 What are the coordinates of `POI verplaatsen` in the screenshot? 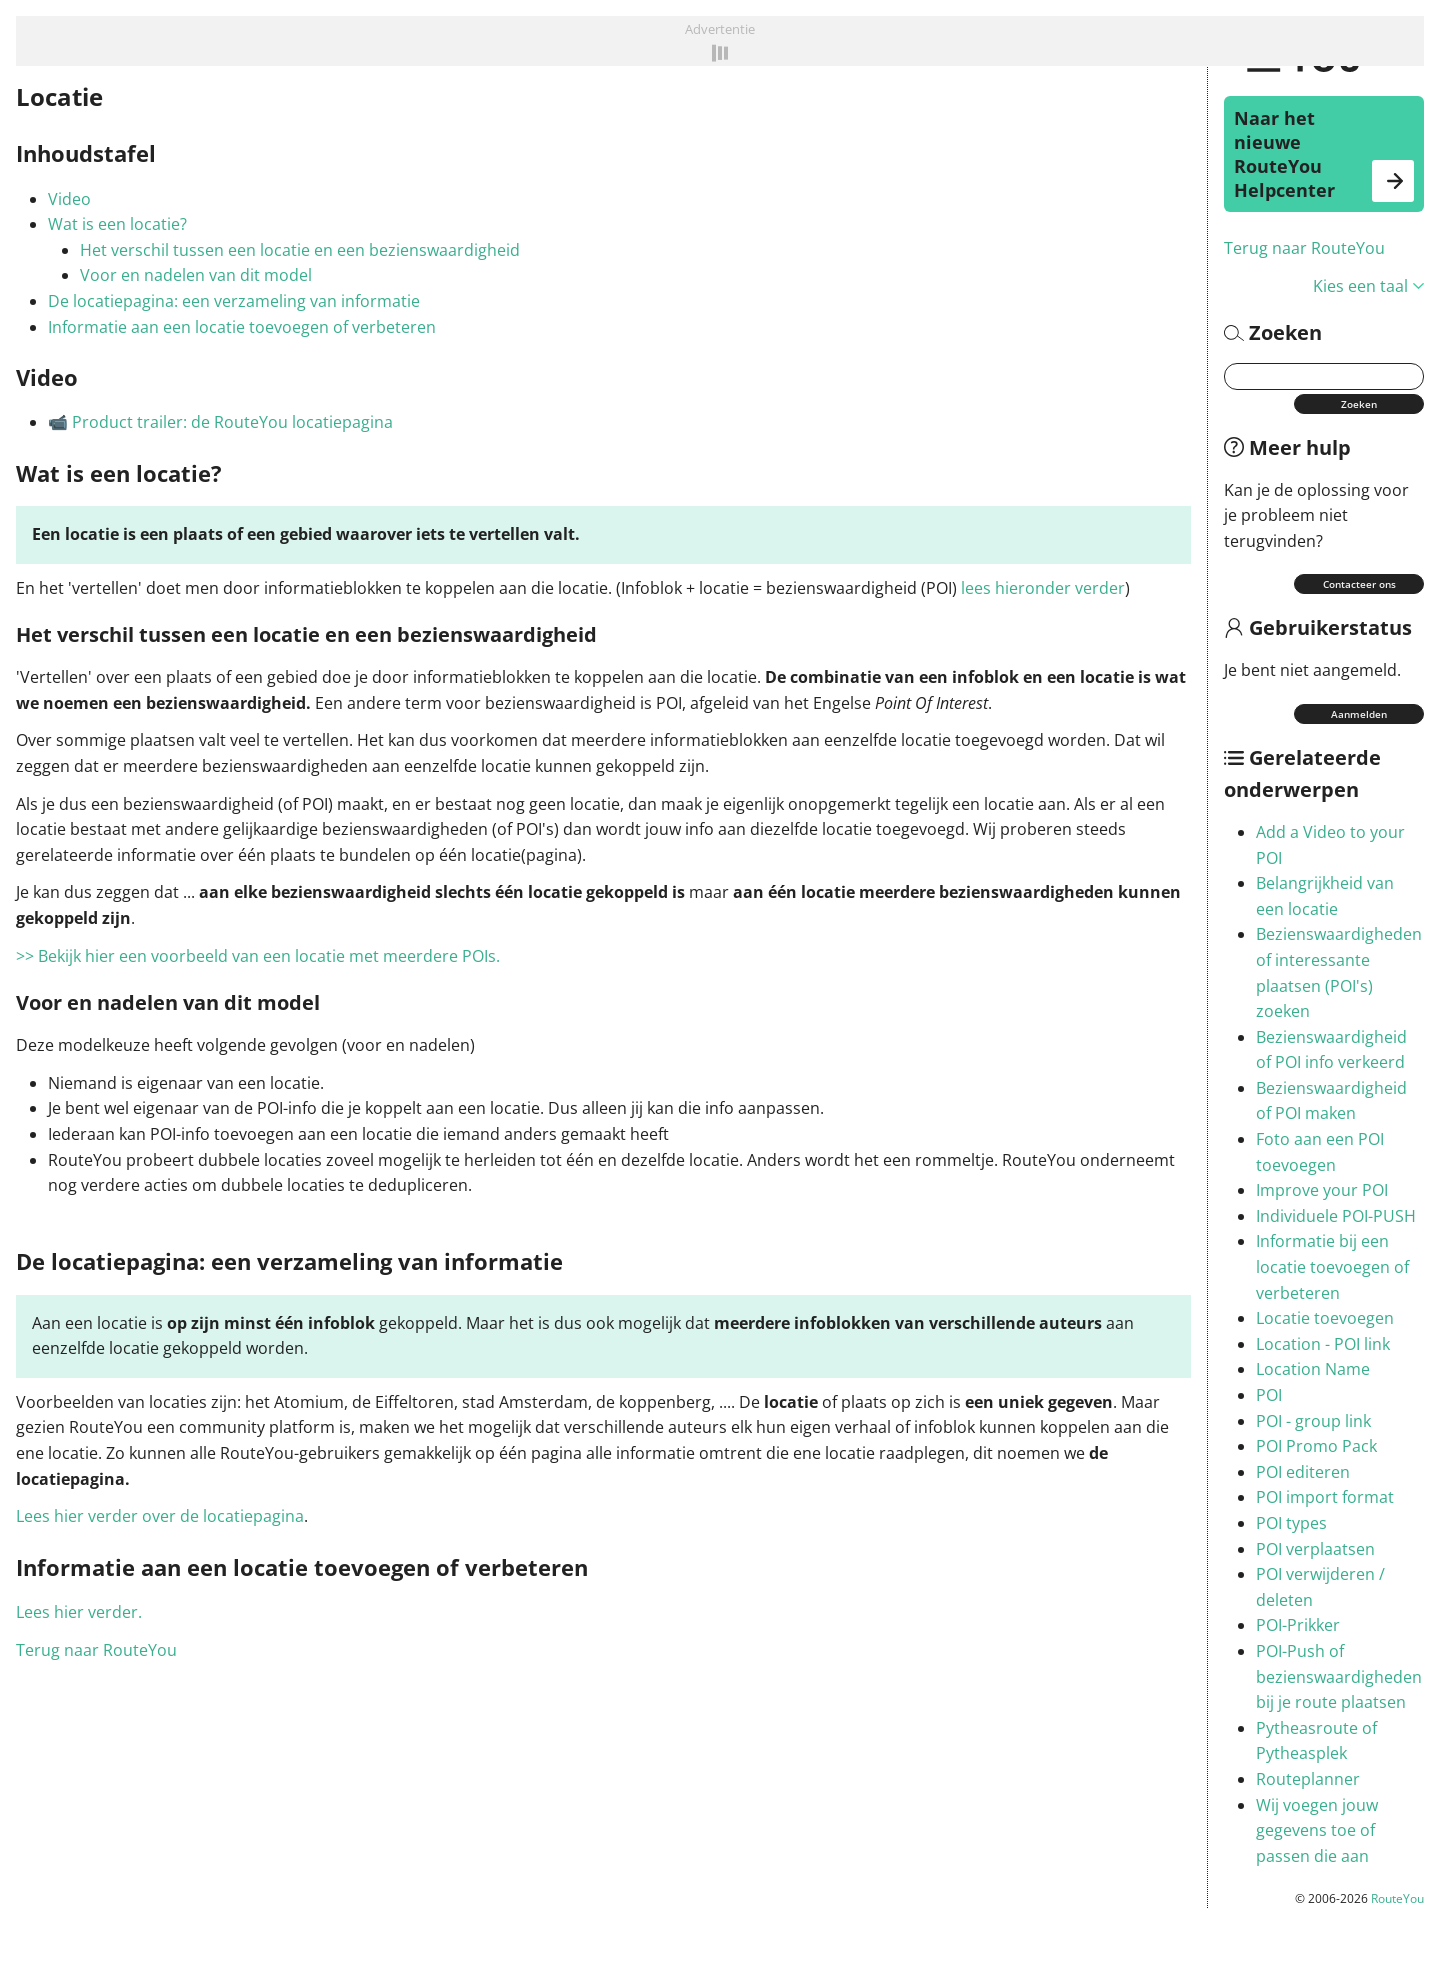 It's located at (1315, 1549).